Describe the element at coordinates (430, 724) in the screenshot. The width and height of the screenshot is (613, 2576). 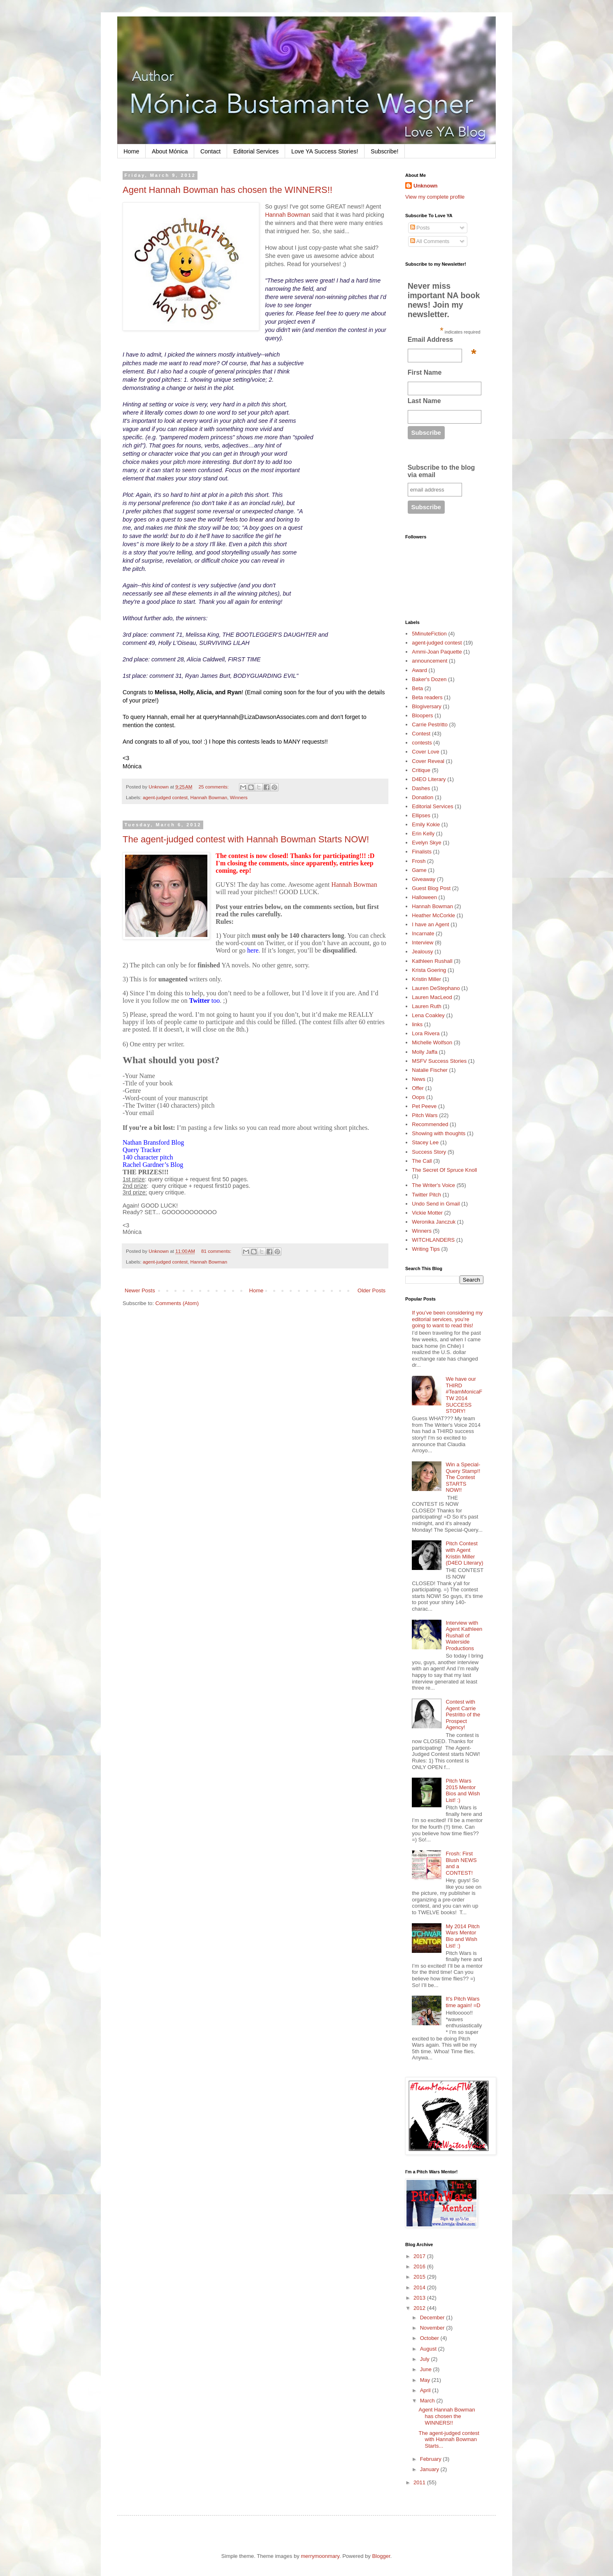
I see `Carrie Pestritto` at that location.